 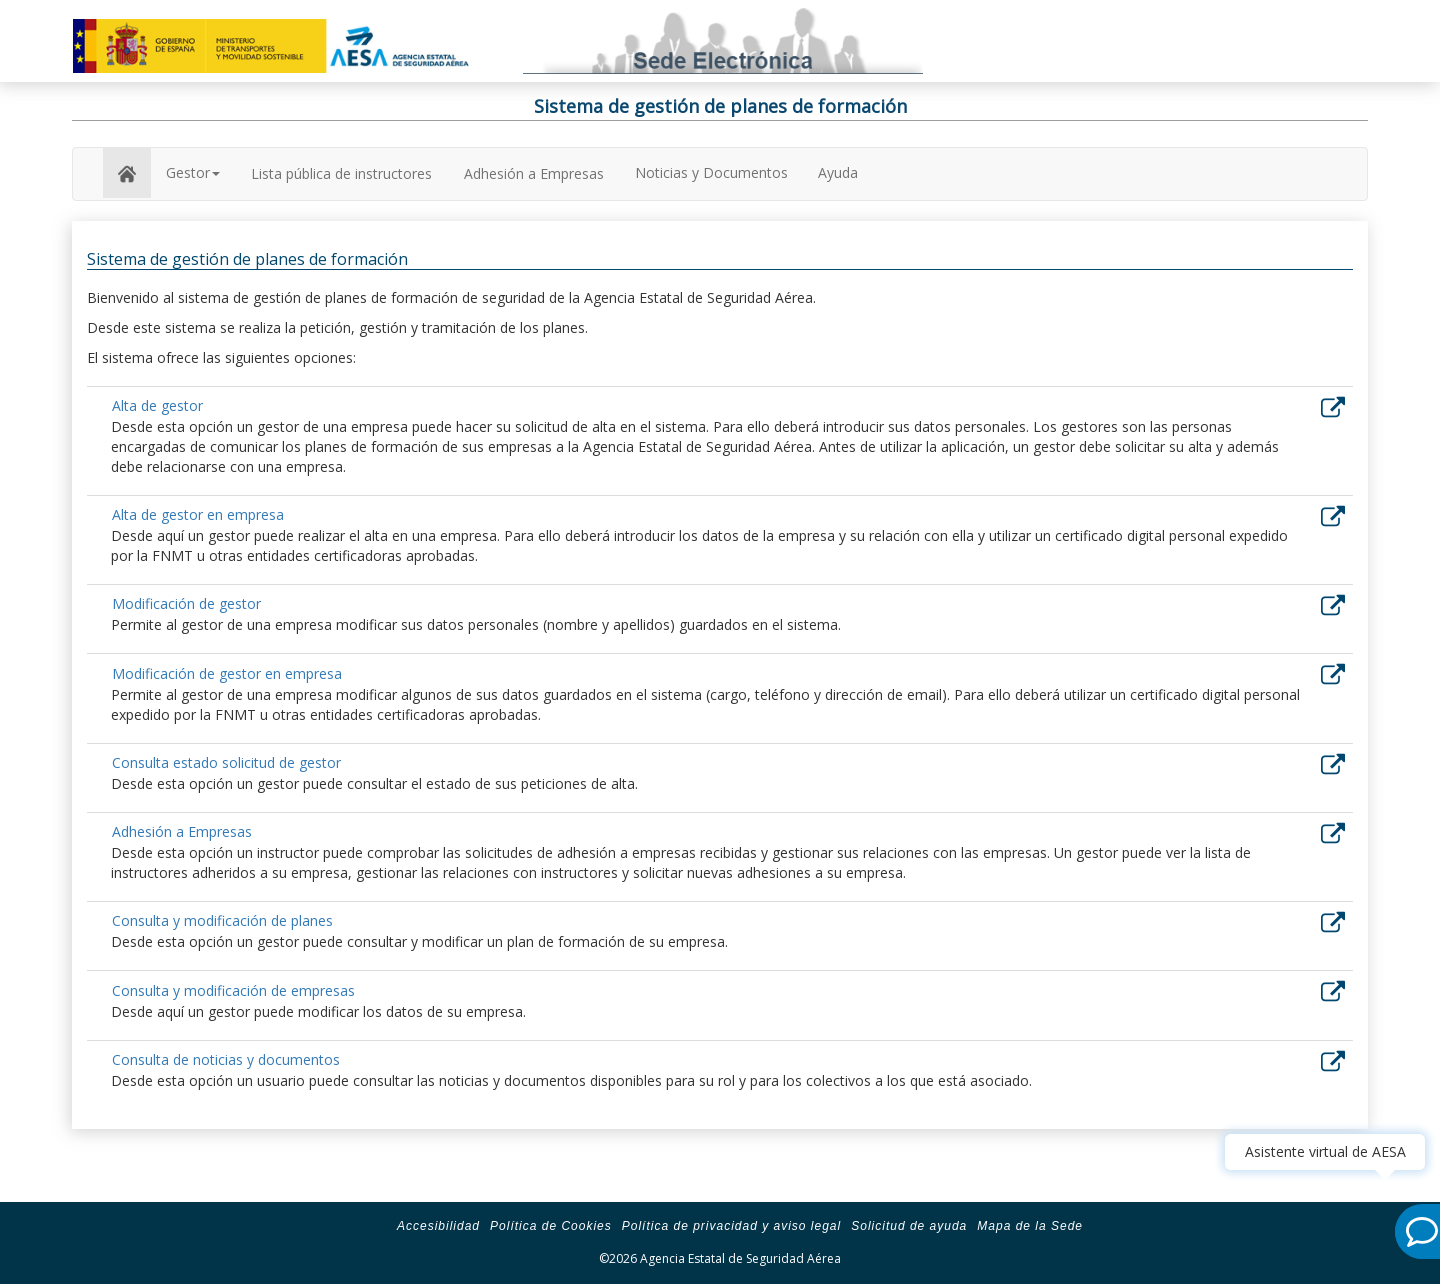 I want to click on Modificación de gestor en empresa, so click(x=227, y=673).